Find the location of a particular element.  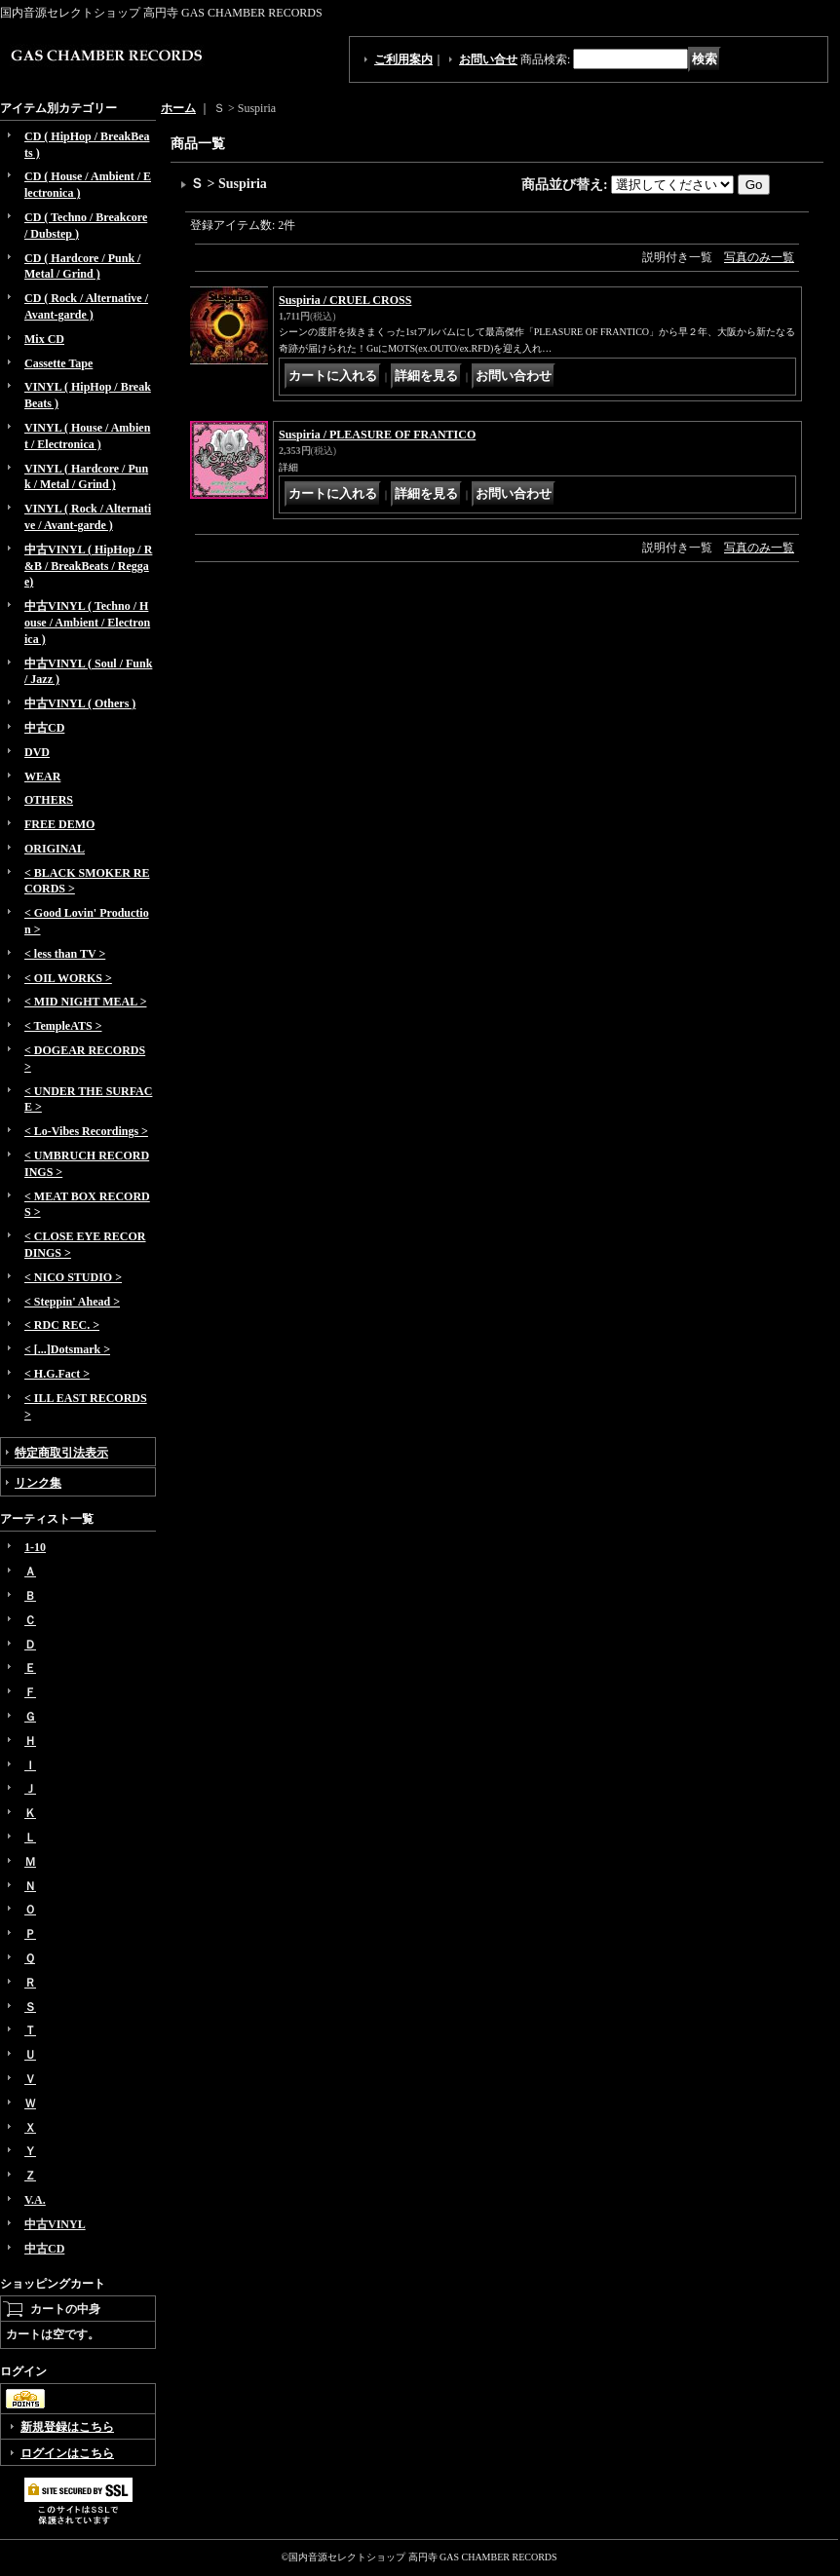

< Lo-Vibes Recordings > is located at coordinates (86, 1131).